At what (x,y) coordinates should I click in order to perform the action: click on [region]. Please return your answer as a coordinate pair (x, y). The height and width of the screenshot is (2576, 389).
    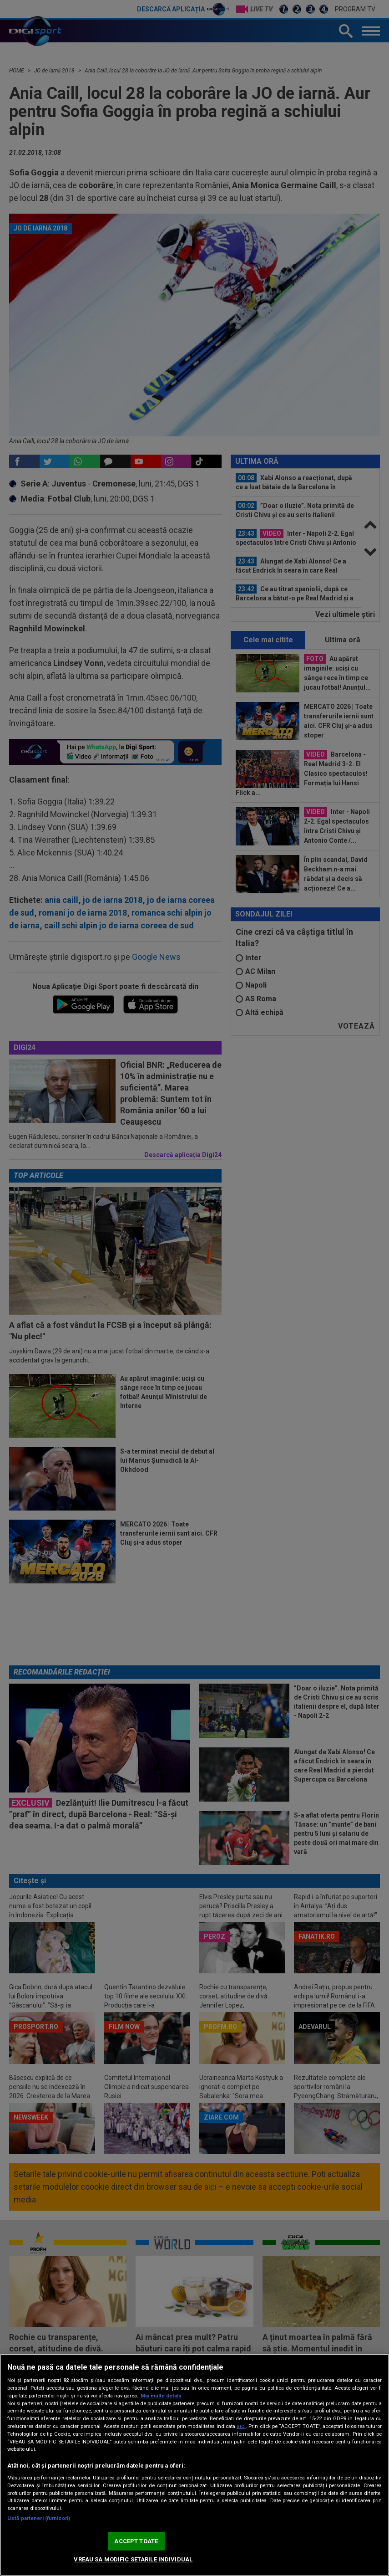
    Looking at the image, I should click on (194, 2465).